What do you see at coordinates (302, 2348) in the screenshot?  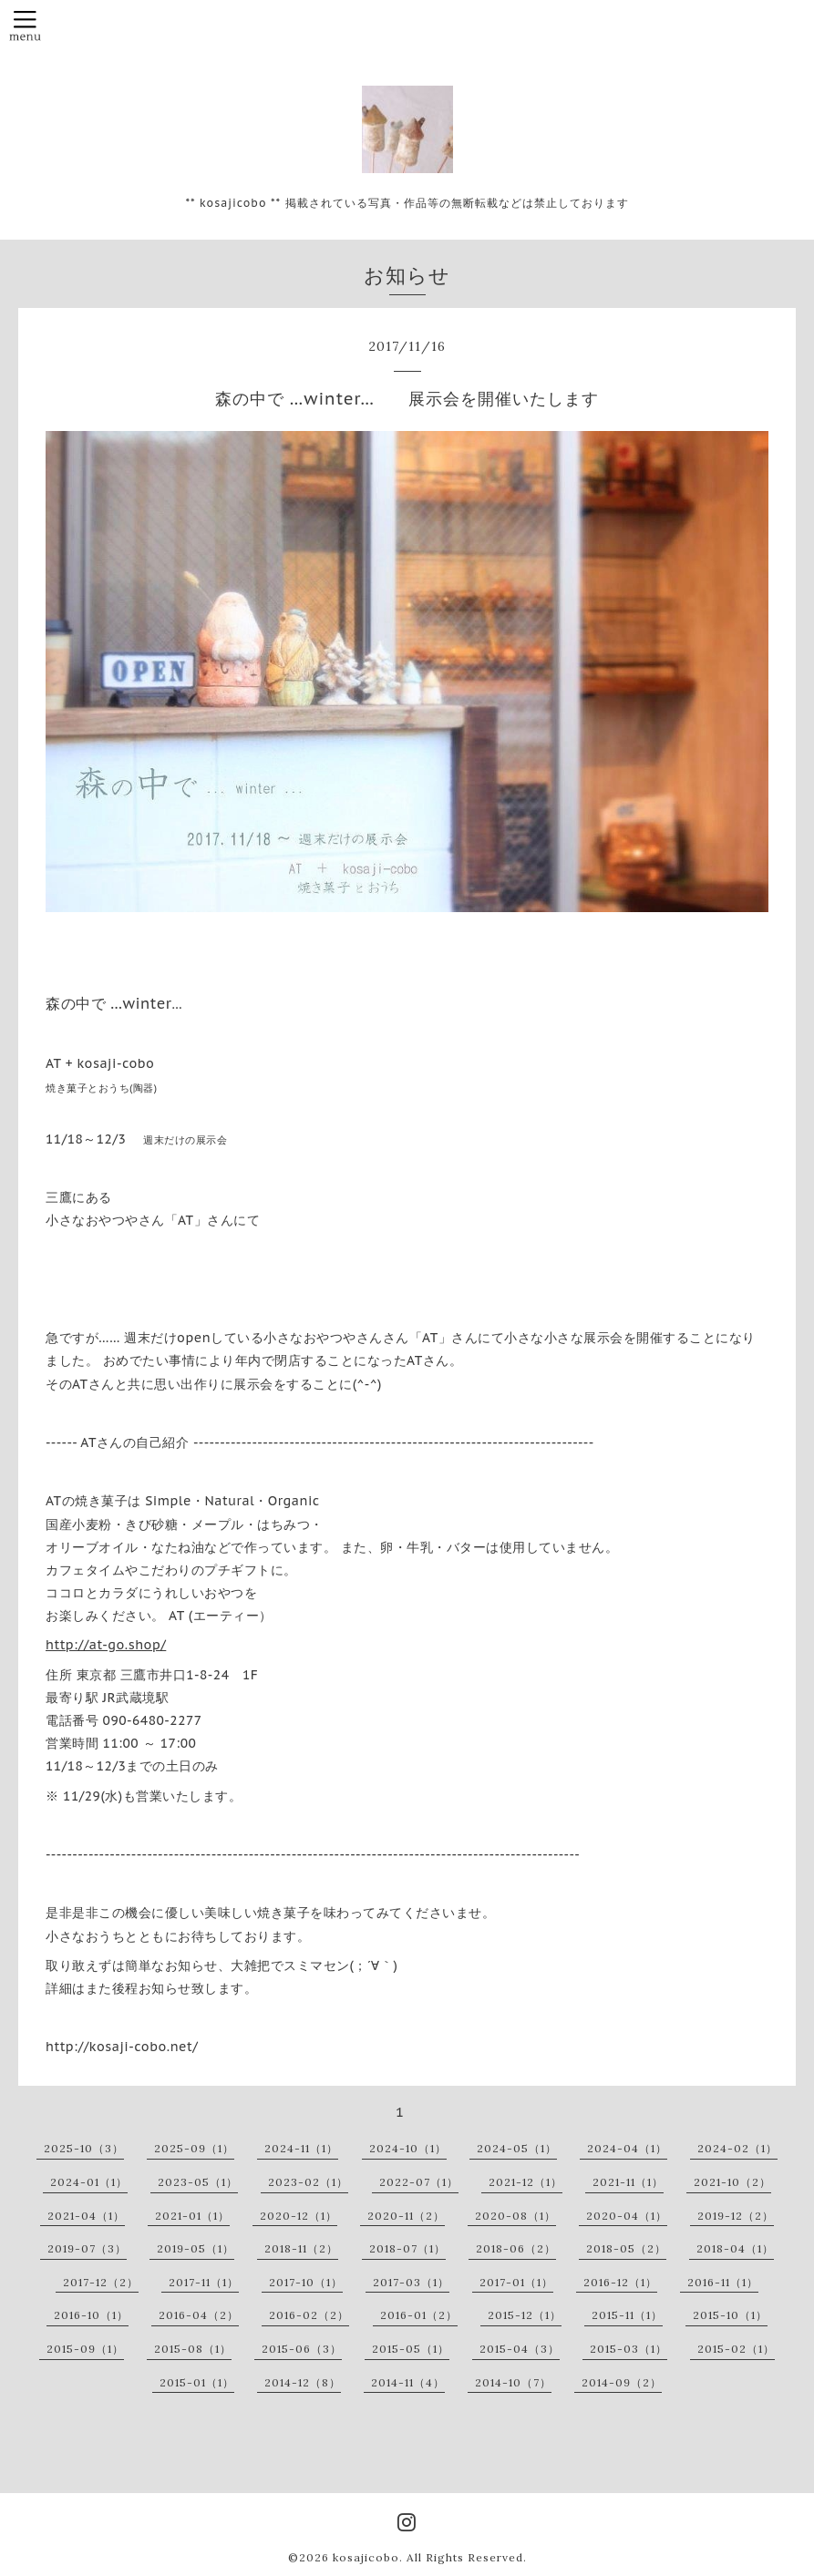 I see `2015-06（3）` at bounding box center [302, 2348].